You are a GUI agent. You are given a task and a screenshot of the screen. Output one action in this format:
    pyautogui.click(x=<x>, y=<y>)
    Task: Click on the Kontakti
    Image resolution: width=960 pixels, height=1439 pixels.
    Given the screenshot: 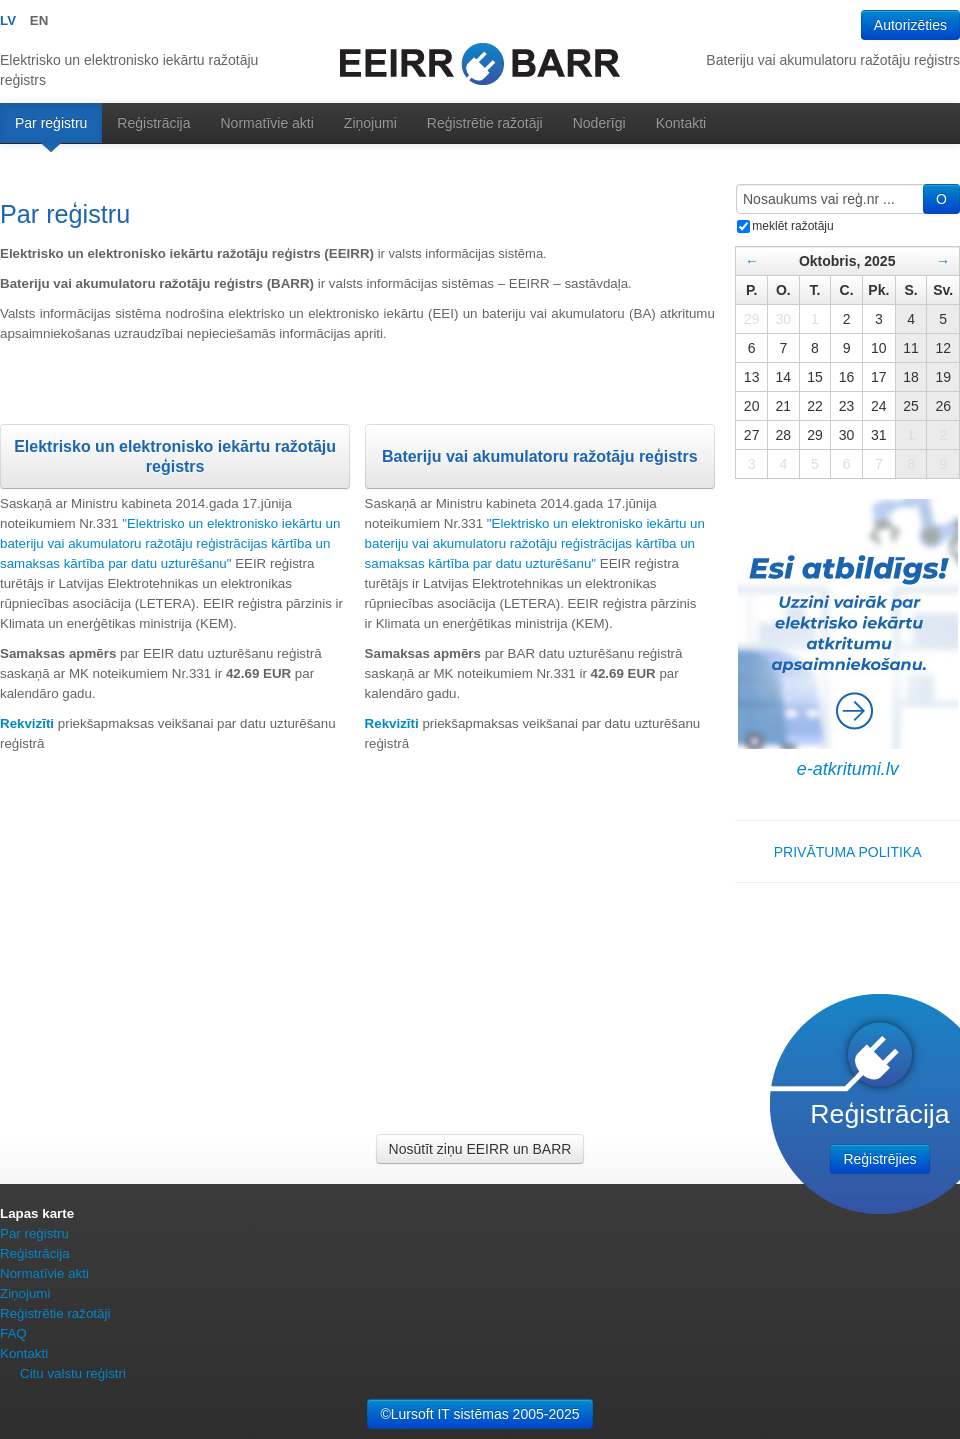 What is the action you would take?
    pyautogui.click(x=681, y=123)
    